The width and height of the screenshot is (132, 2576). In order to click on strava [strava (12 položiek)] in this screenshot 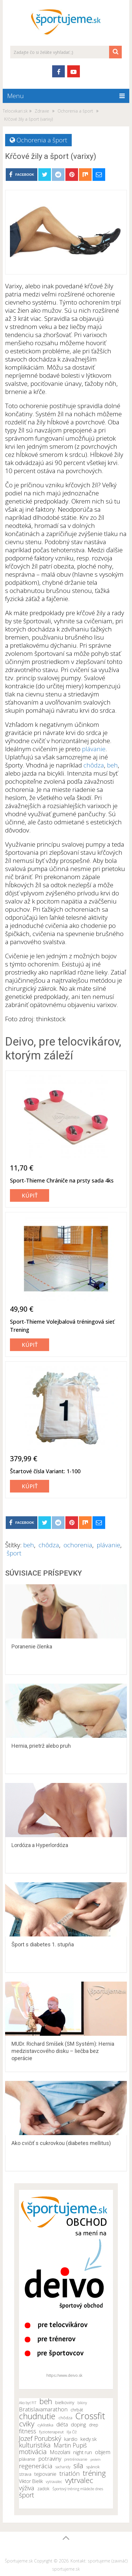, I will do `click(25, 2474)`.